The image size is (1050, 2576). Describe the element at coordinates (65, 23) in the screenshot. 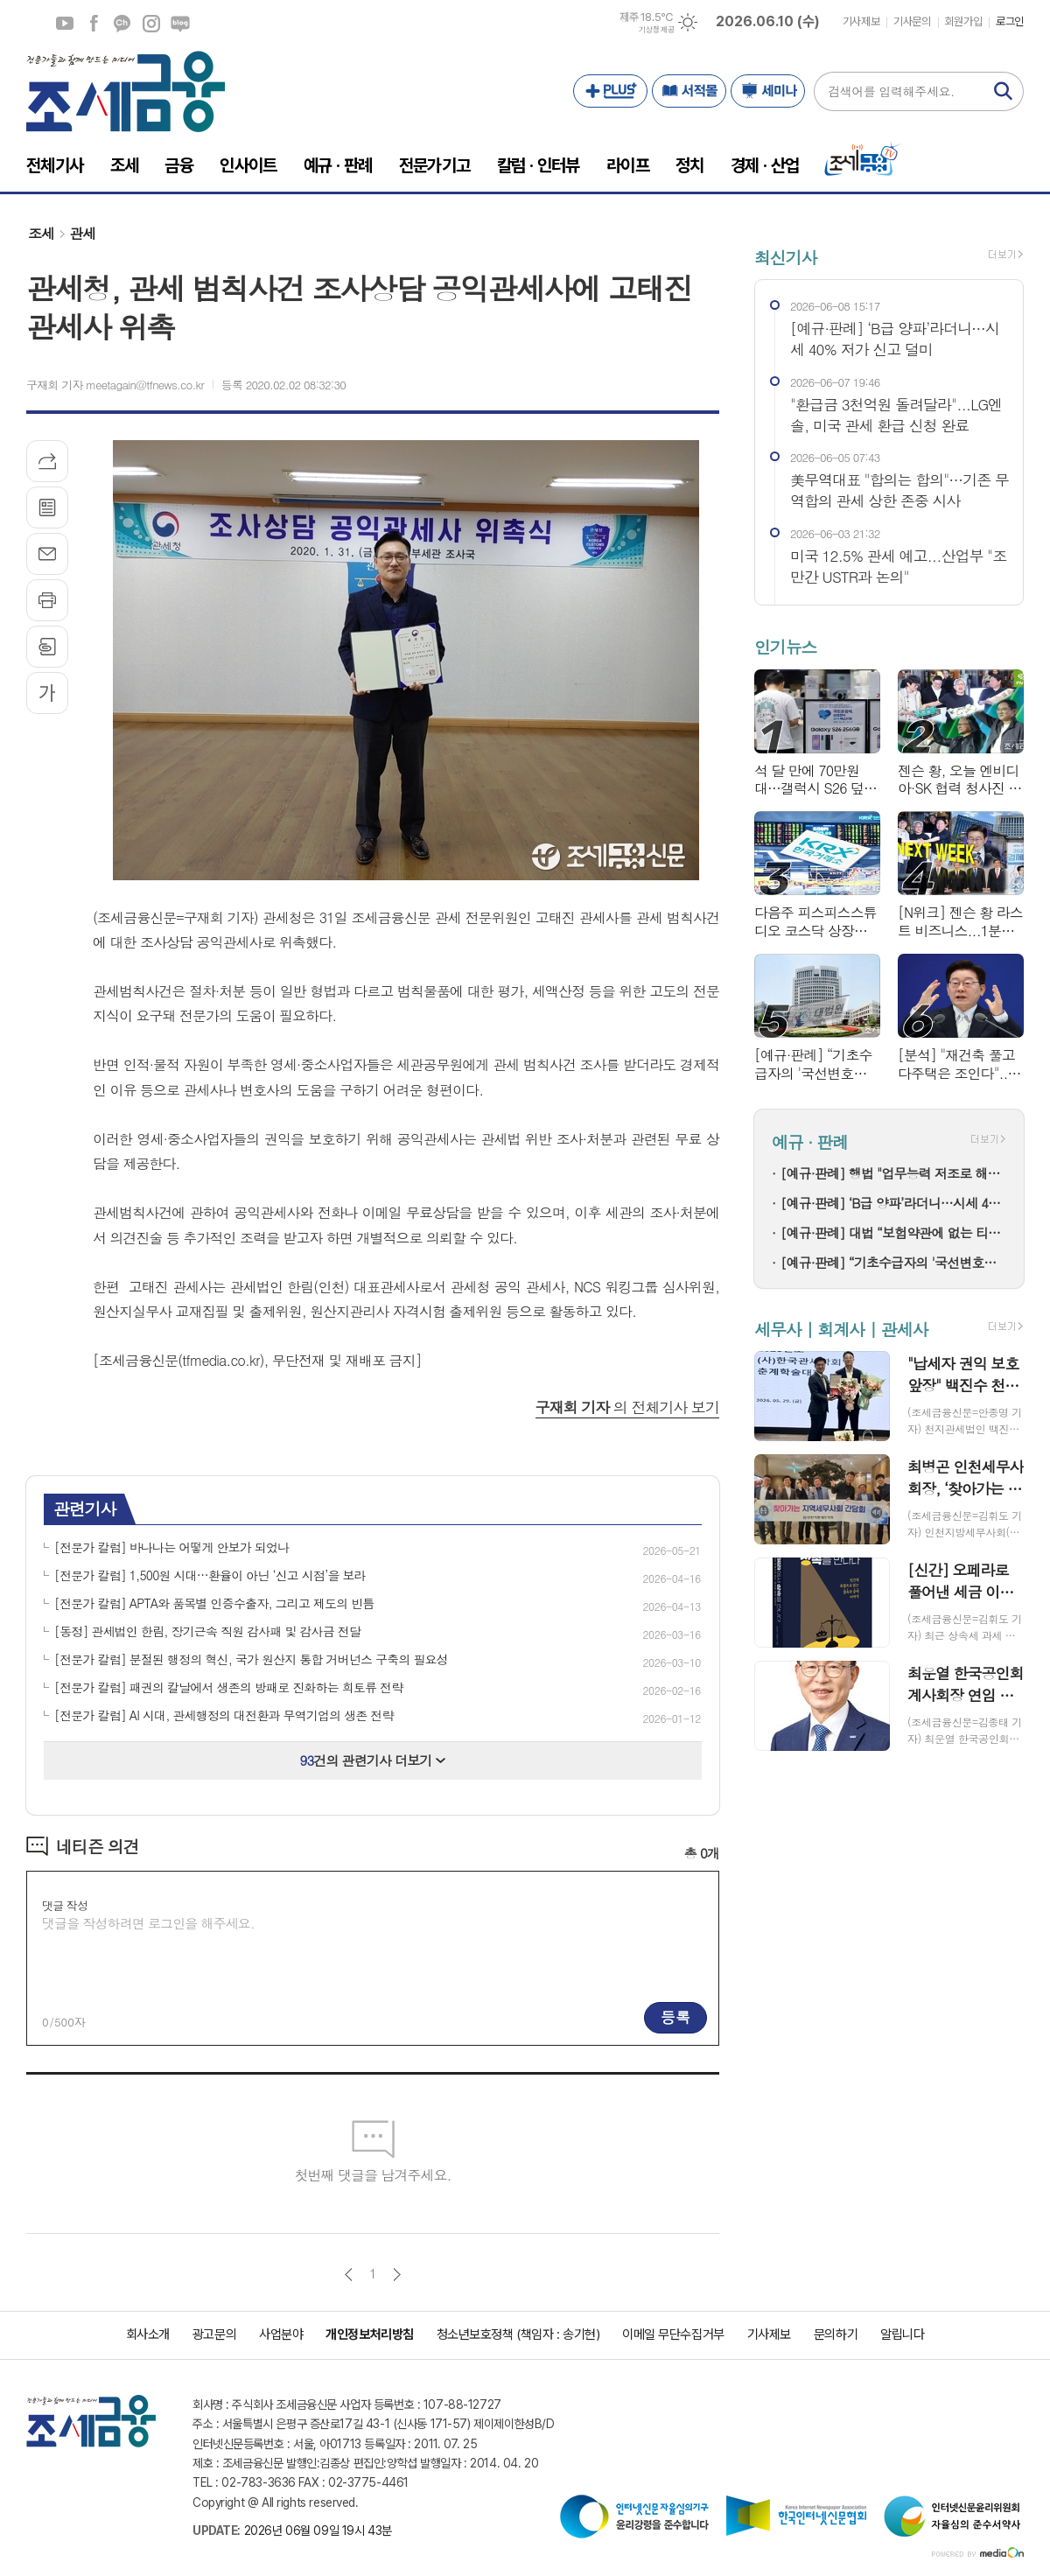

I see `유튜브` at that location.